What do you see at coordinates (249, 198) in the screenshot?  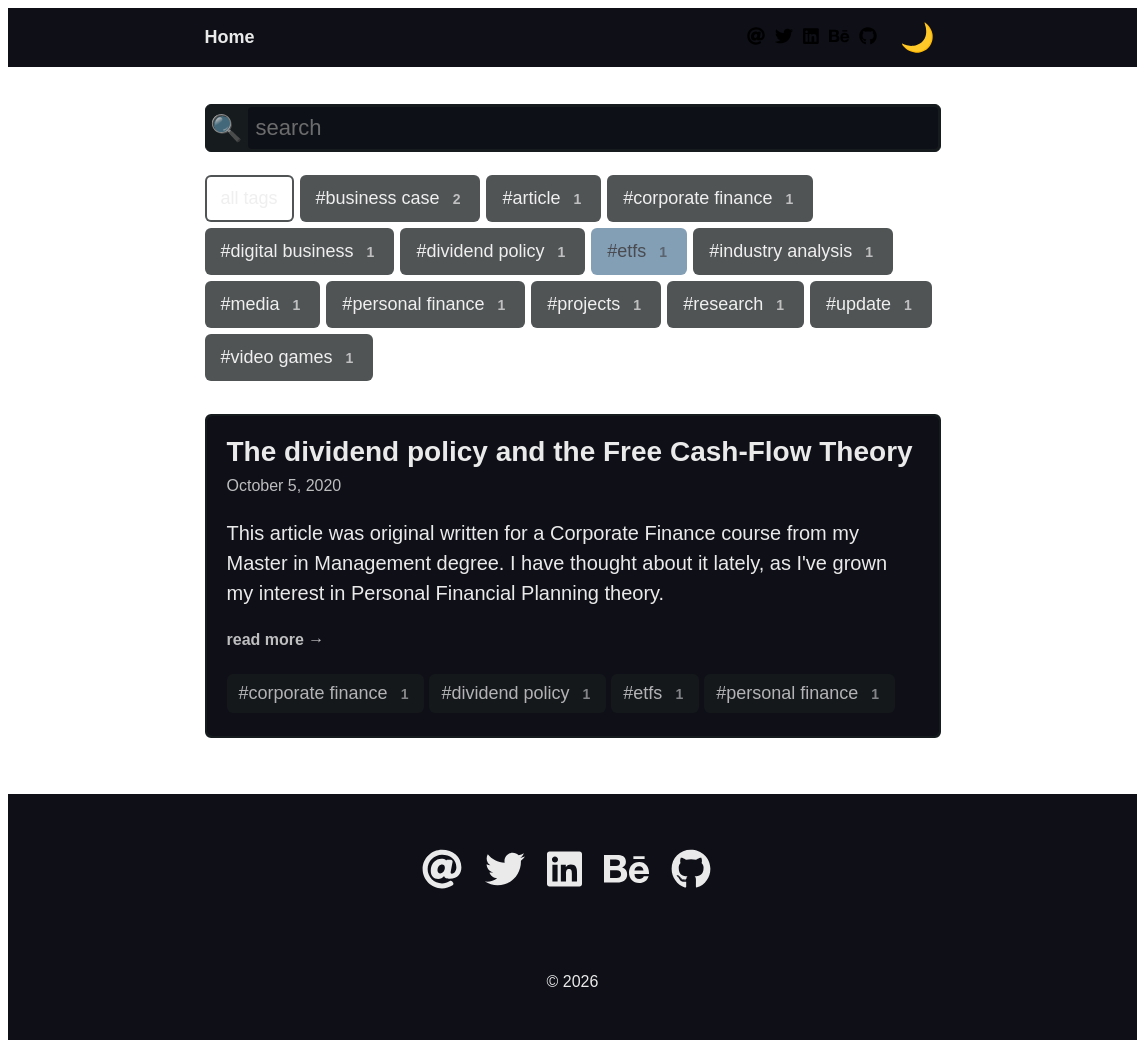 I see `all tags` at bounding box center [249, 198].